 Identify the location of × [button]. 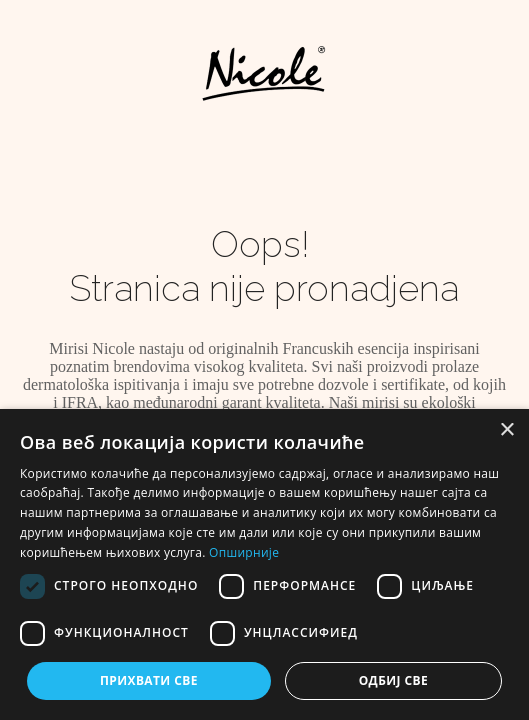
(506, 430).